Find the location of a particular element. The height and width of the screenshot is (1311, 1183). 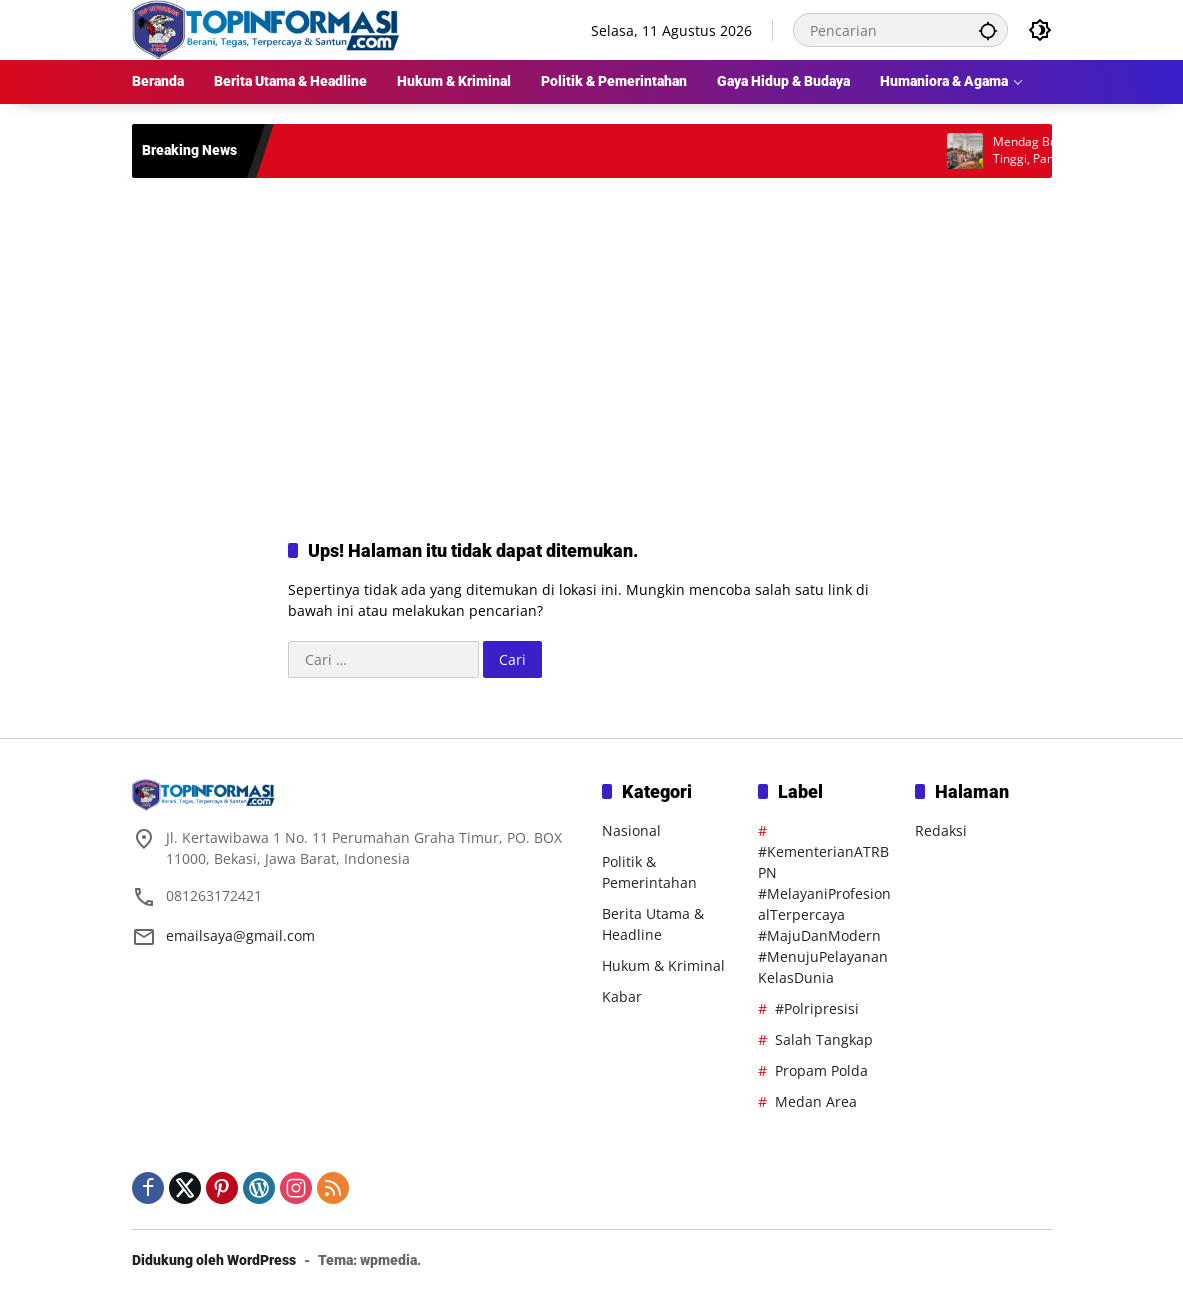

Salah Tangkap is located at coordinates (824, 1039).